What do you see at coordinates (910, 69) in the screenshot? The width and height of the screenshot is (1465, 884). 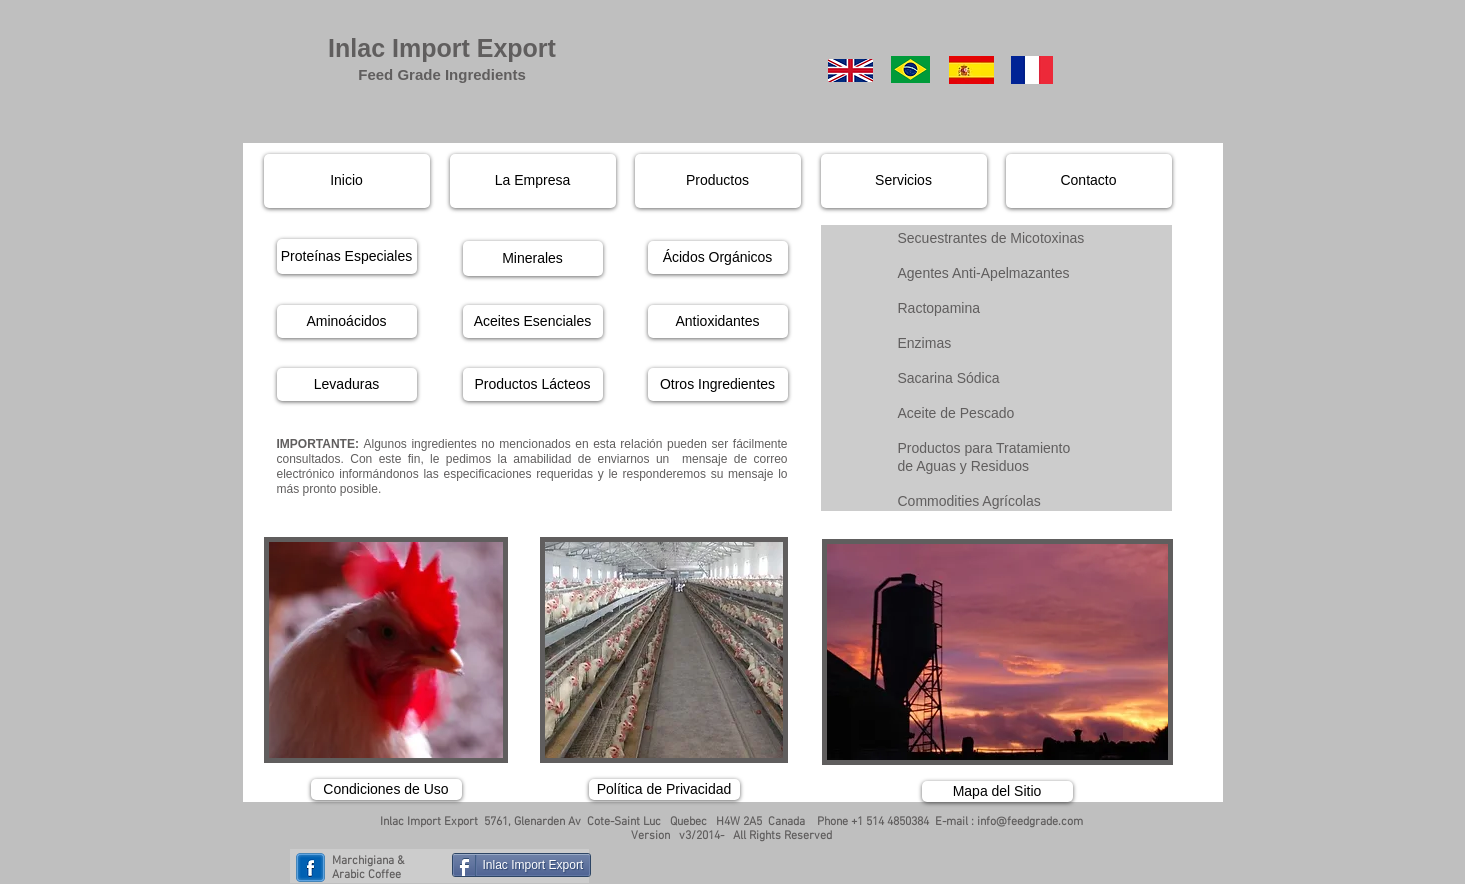 I see `[Portuguese]` at bounding box center [910, 69].